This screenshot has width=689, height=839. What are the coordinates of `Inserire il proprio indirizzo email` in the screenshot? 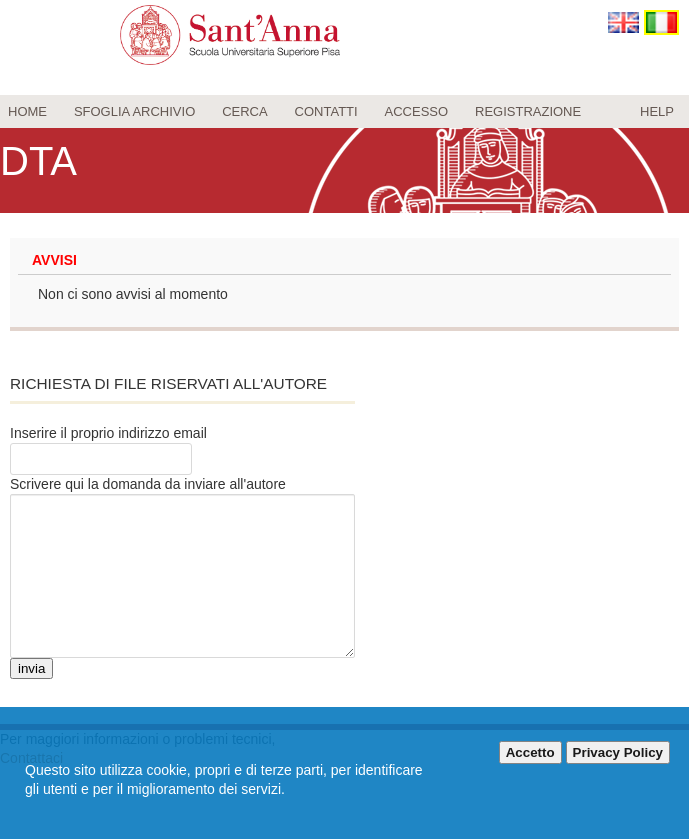 It's located at (108, 433).